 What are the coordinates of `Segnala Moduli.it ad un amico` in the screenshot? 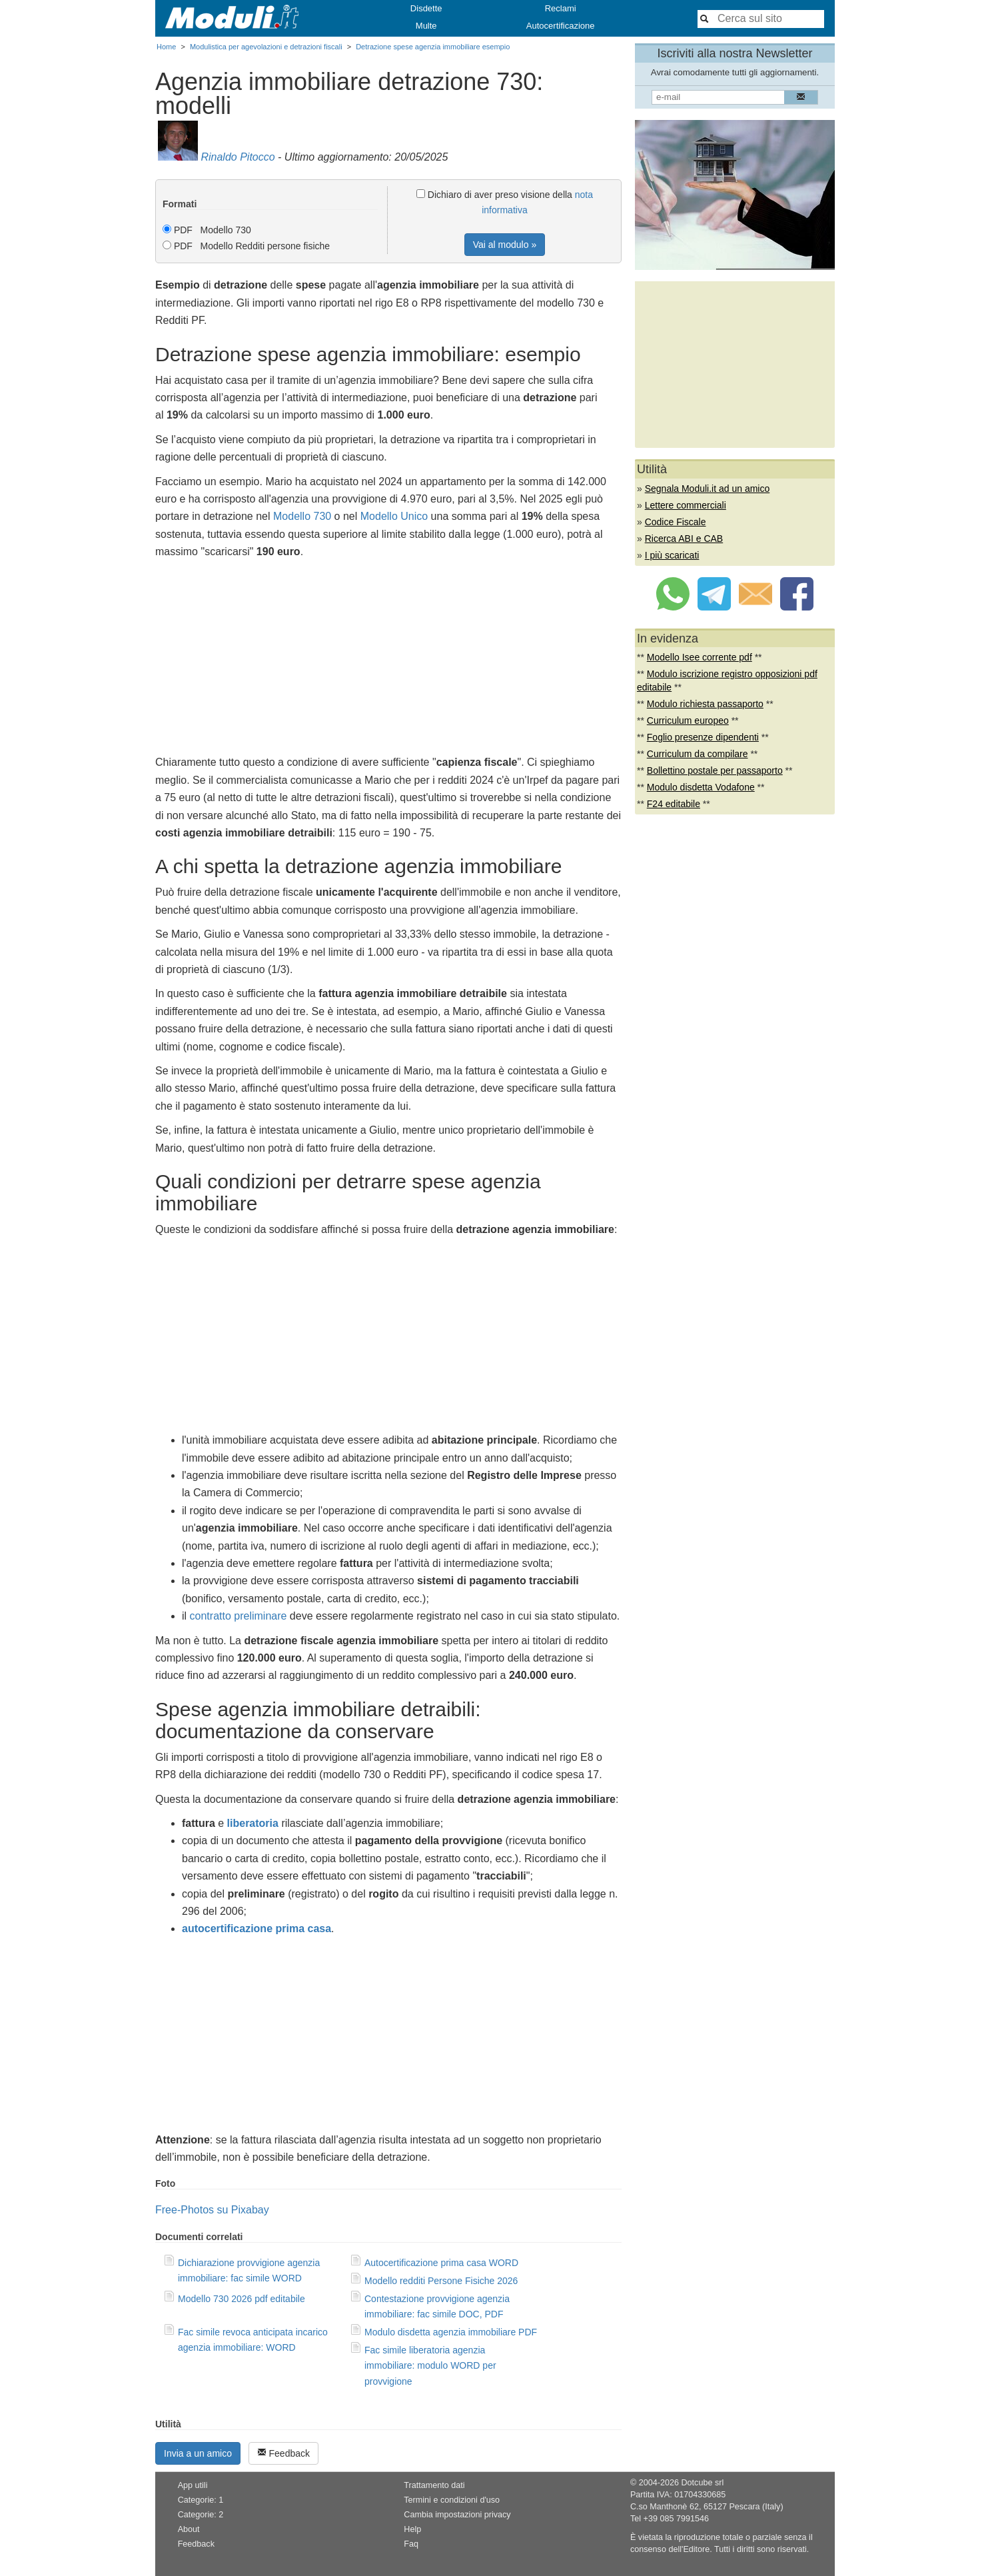 It's located at (707, 488).